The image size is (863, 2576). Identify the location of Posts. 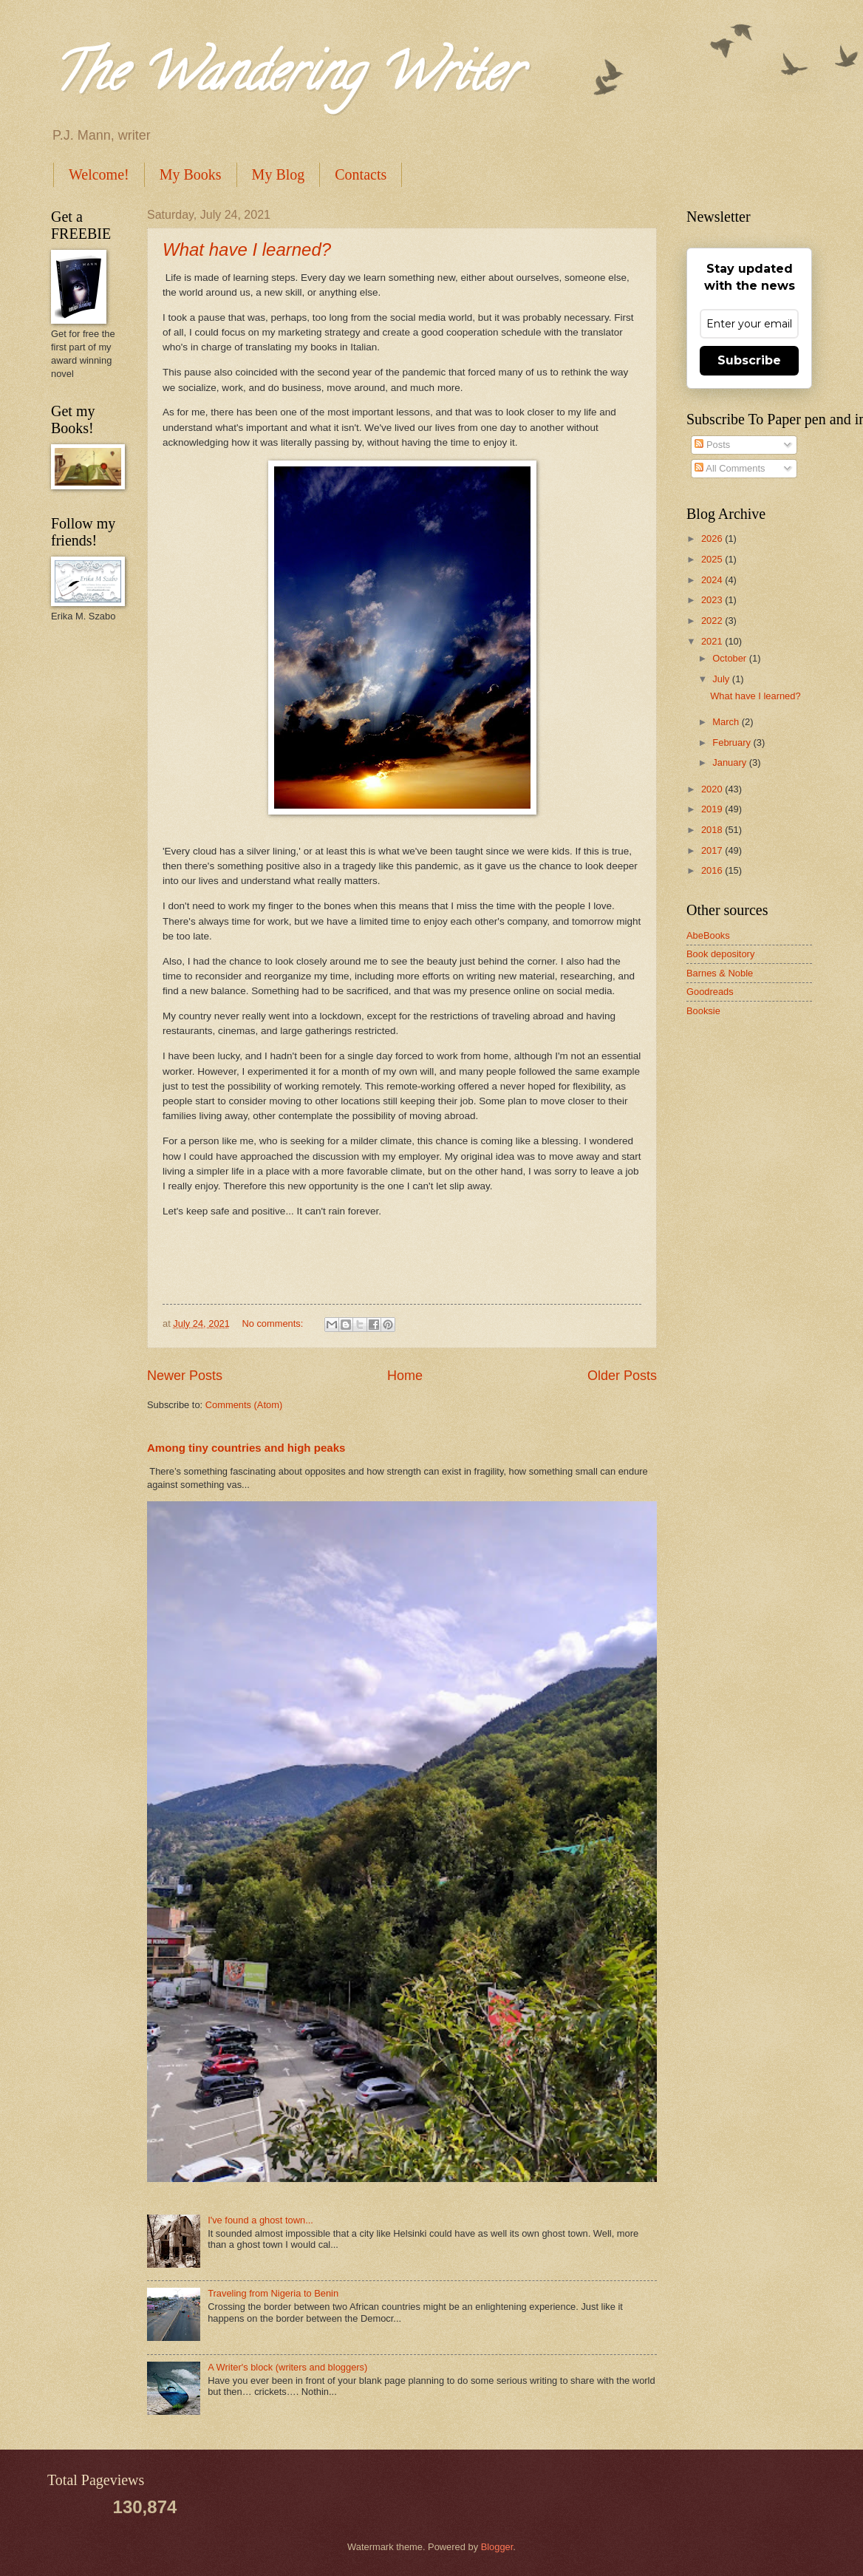
(712, 444).